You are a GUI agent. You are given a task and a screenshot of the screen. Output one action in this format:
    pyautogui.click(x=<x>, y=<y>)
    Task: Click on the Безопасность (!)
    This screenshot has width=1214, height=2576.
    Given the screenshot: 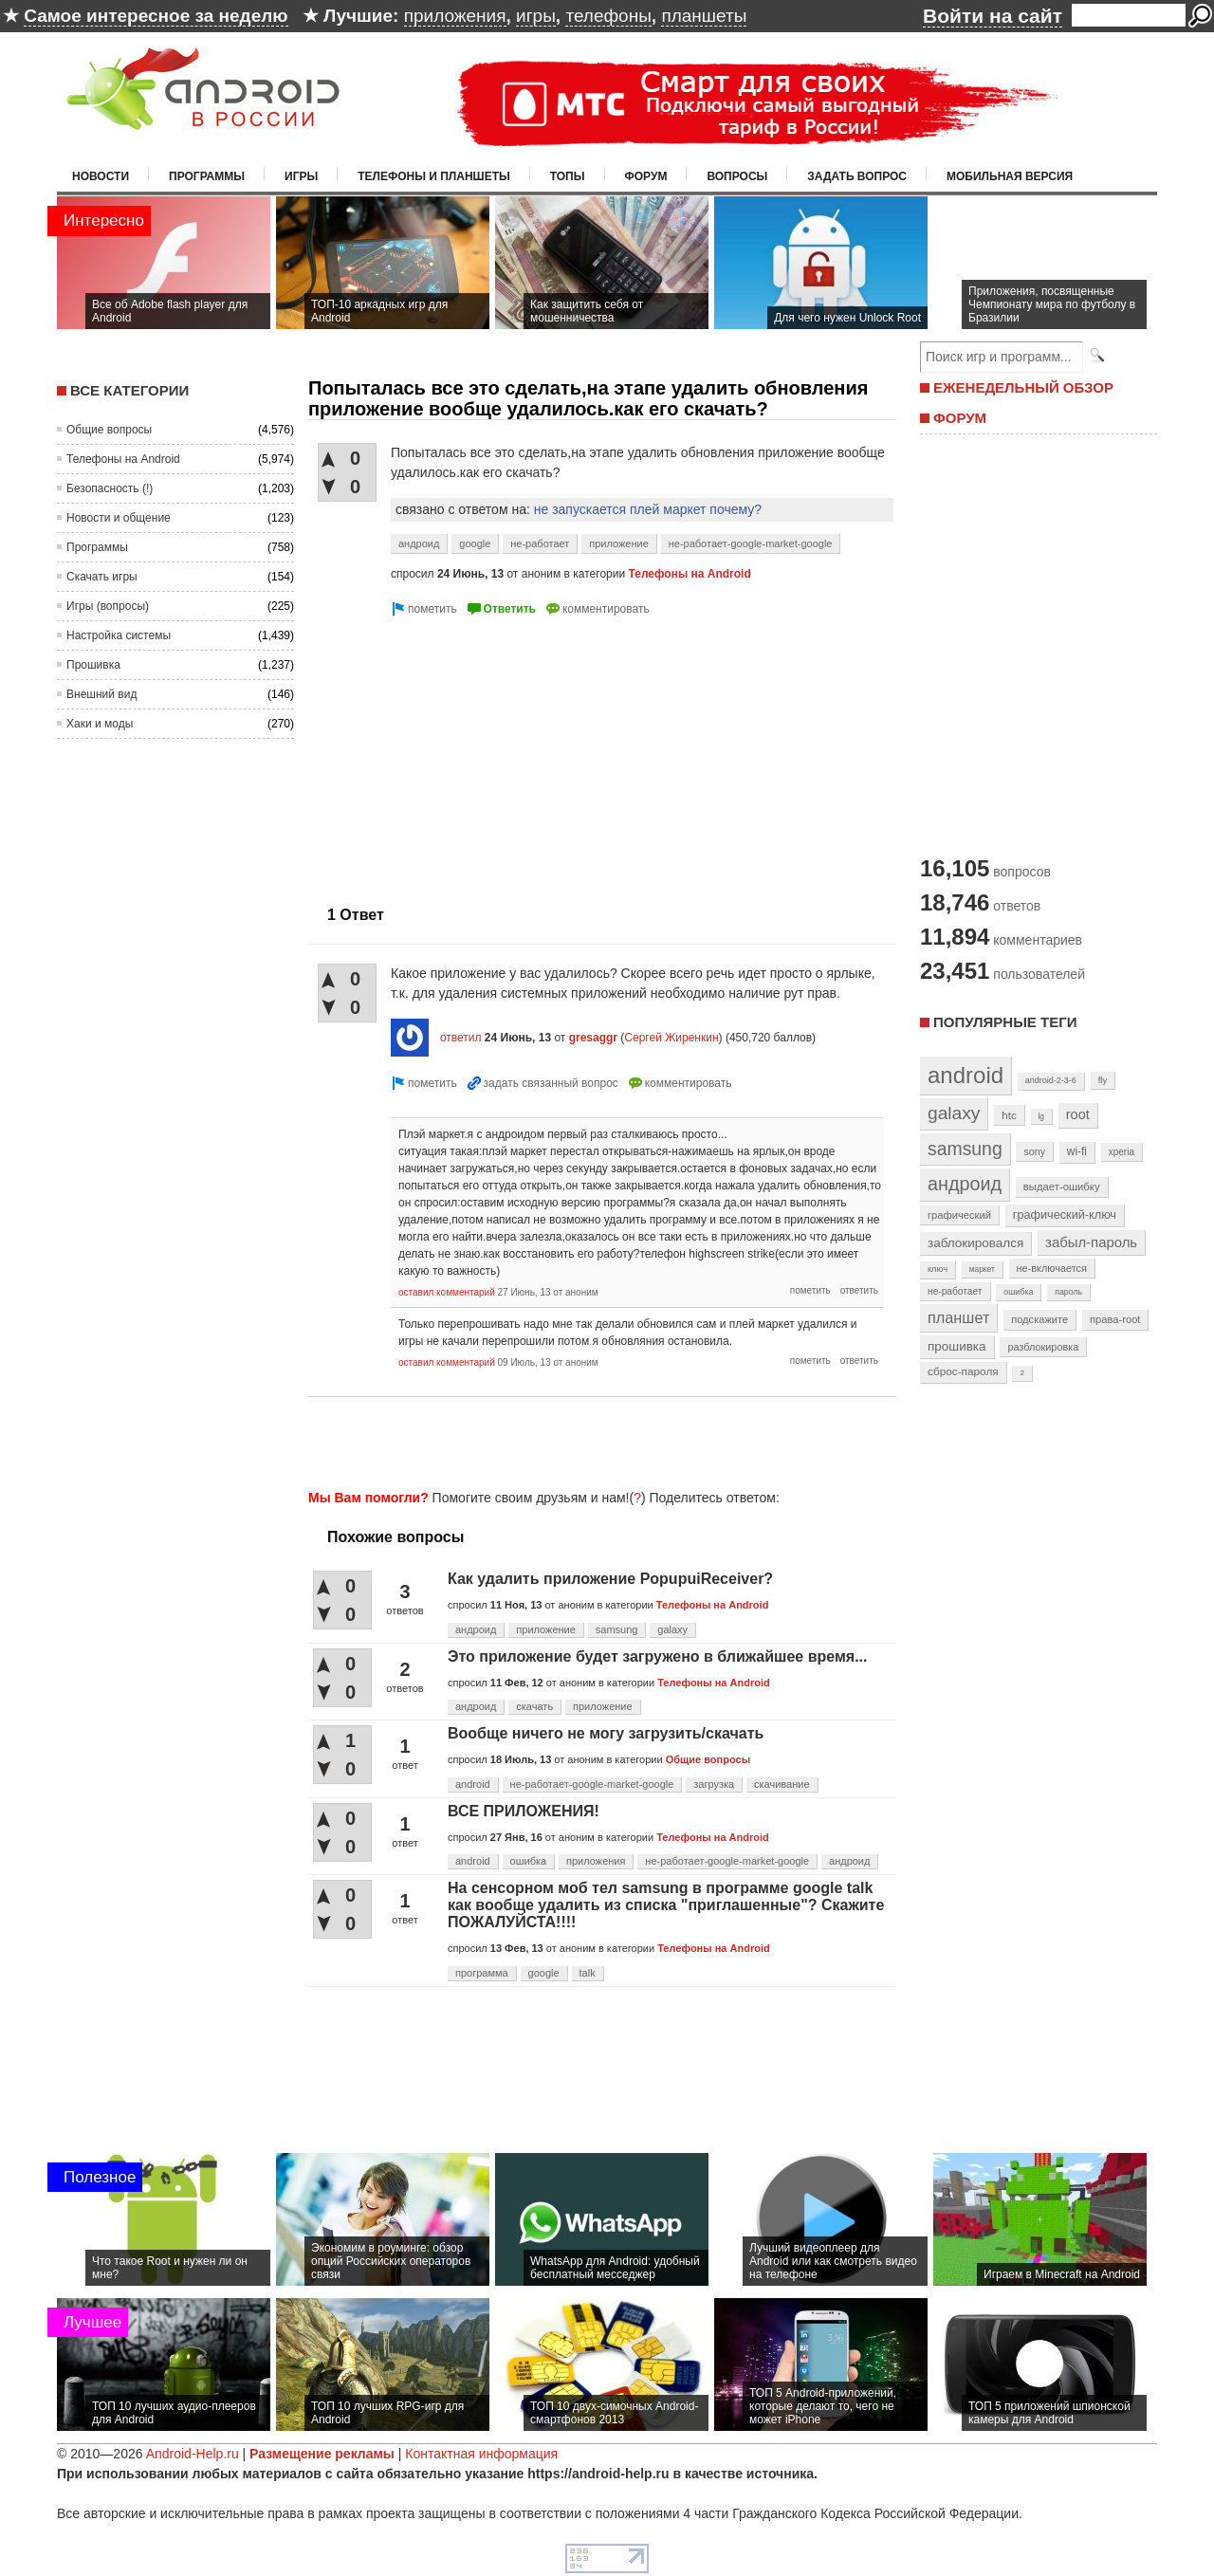 What is the action you would take?
    pyautogui.click(x=109, y=488)
    